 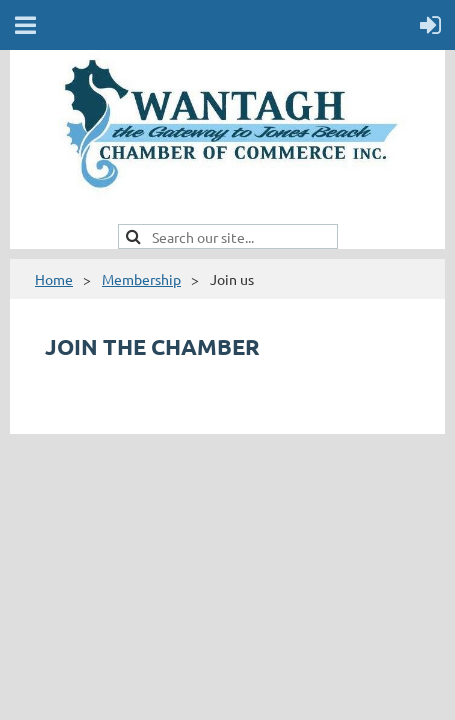 What do you see at coordinates (141, 279) in the screenshot?
I see `Membership` at bounding box center [141, 279].